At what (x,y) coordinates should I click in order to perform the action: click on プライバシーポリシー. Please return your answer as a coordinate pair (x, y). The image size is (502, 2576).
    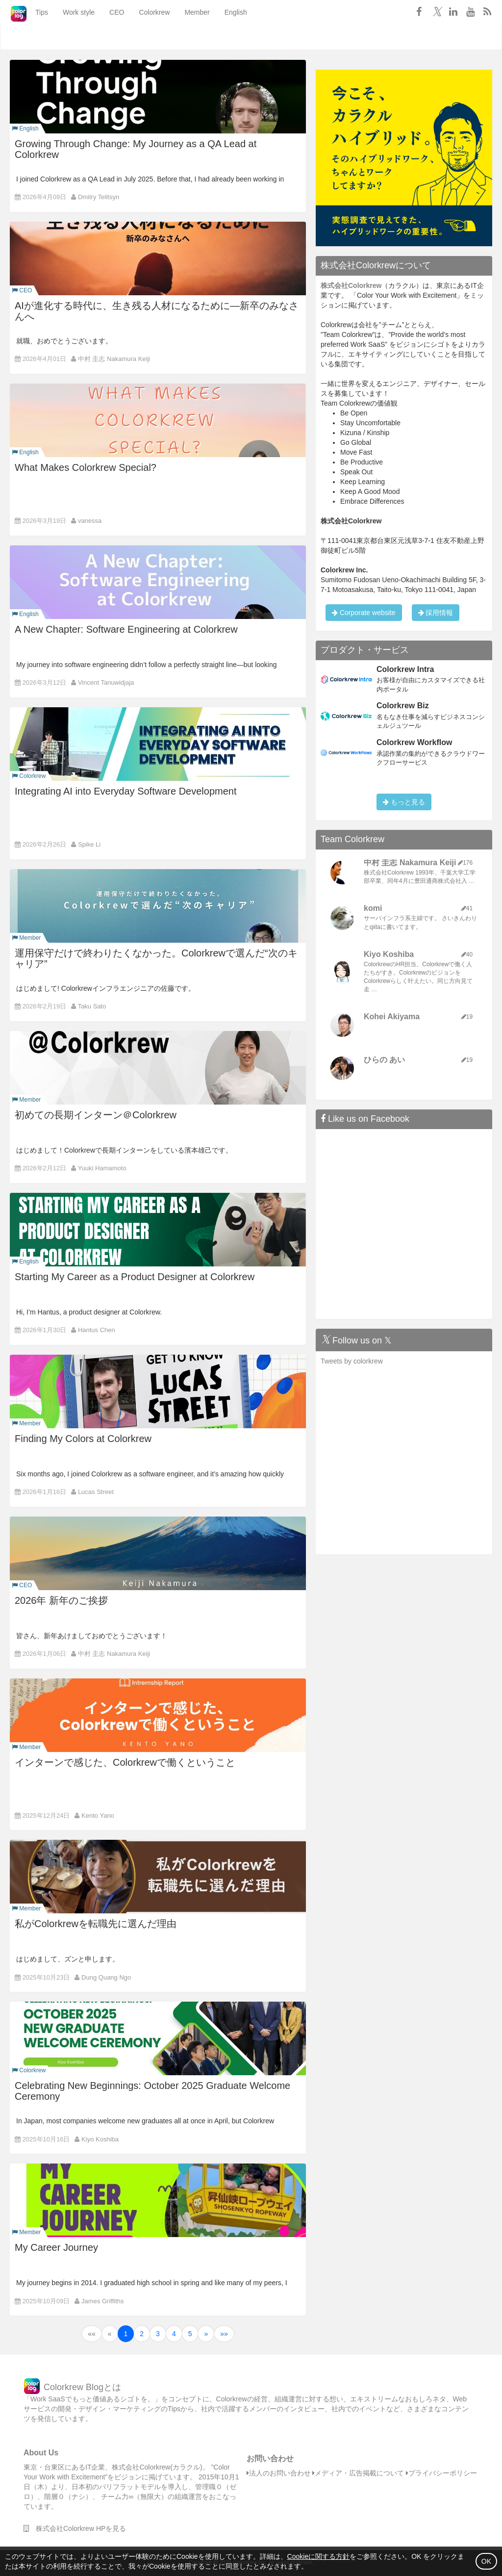
    Looking at the image, I should click on (441, 2473).